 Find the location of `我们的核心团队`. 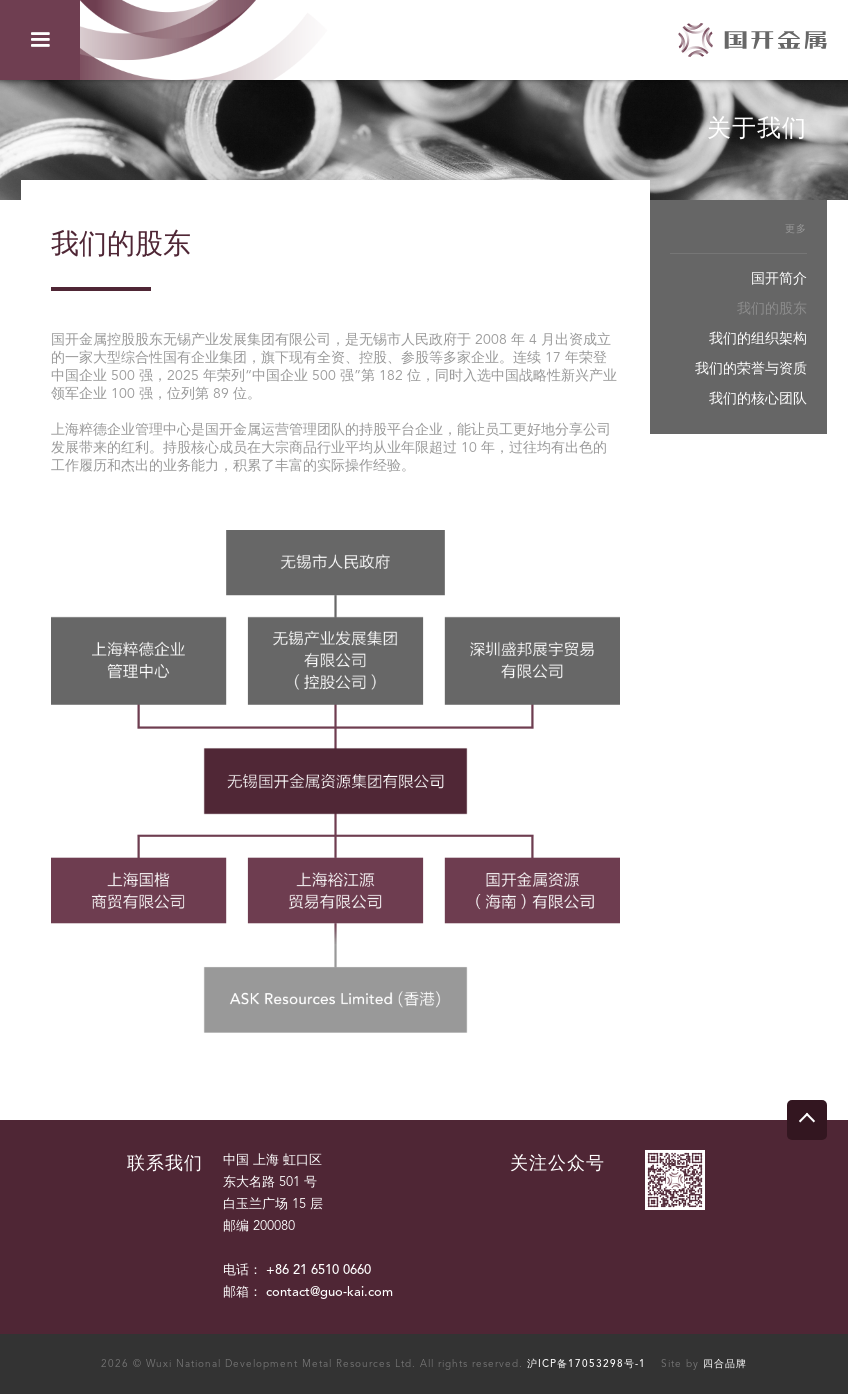

我们的核心团队 is located at coordinates (758, 399).